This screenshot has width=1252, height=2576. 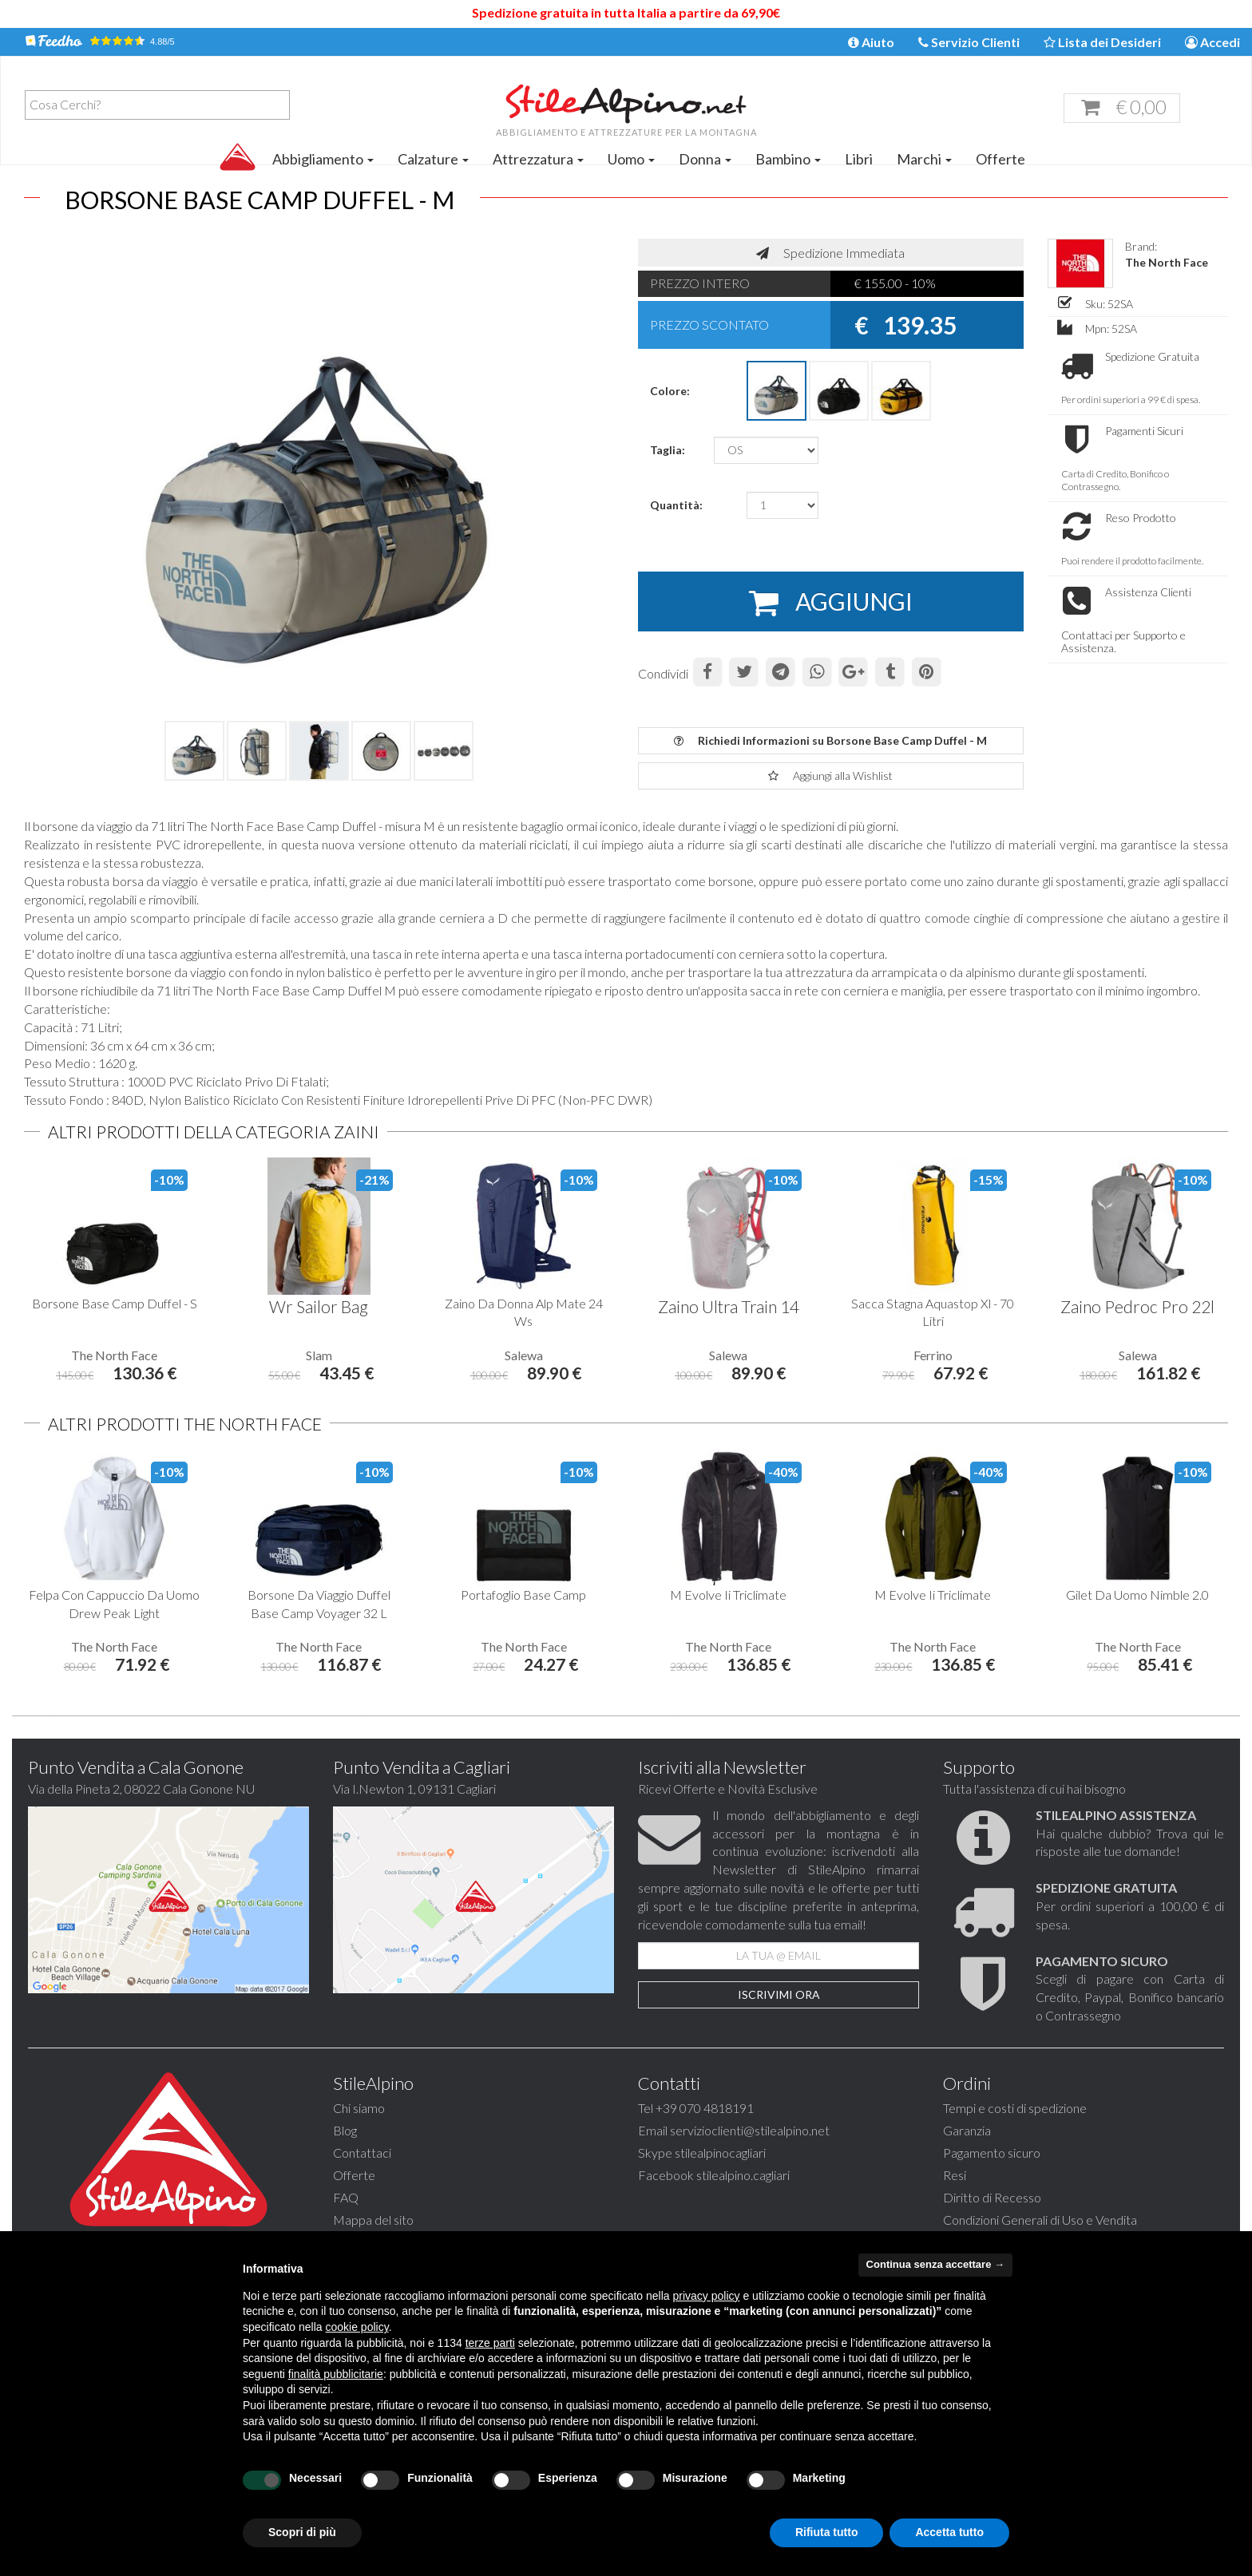 What do you see at coordinates (345, 2130) in the screenshot?
I see `Blog` at bounding box center [345, 2130].